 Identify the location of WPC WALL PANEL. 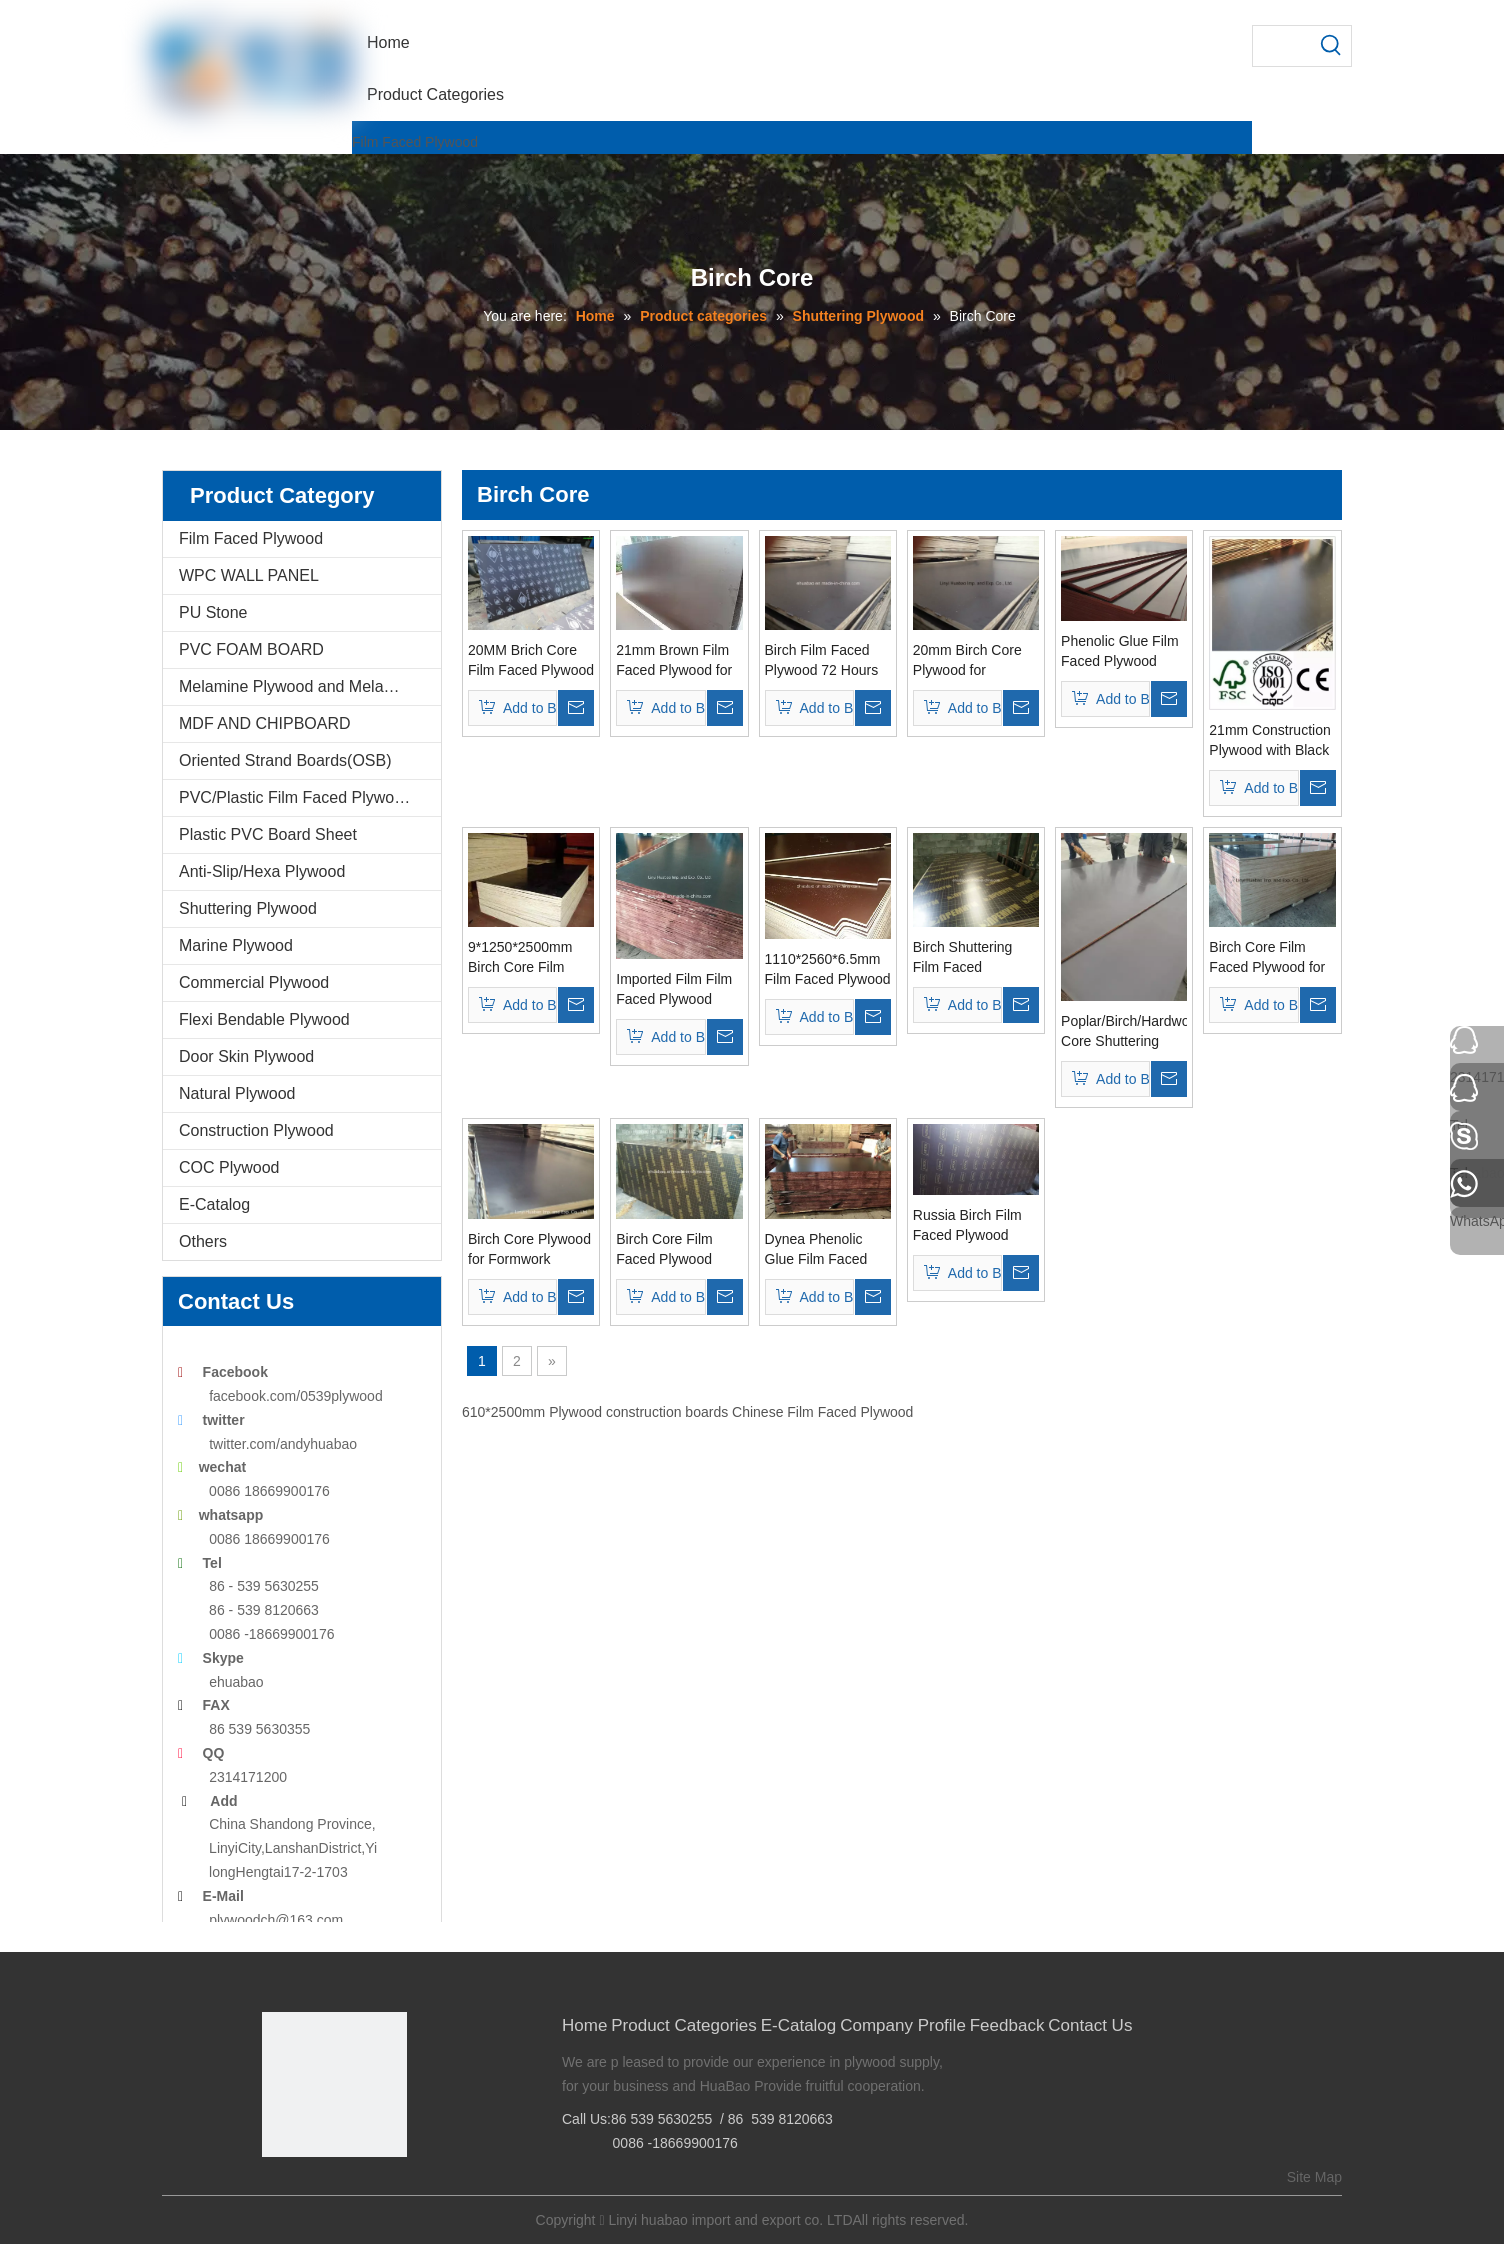
(249, 575).